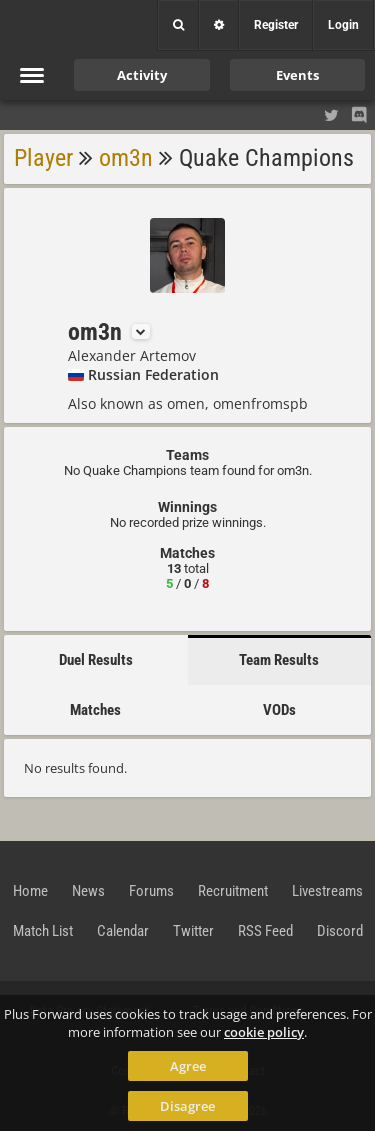  Describe the element at coordinates (126, 158) in the screenshot. I see `om3n` at that location.